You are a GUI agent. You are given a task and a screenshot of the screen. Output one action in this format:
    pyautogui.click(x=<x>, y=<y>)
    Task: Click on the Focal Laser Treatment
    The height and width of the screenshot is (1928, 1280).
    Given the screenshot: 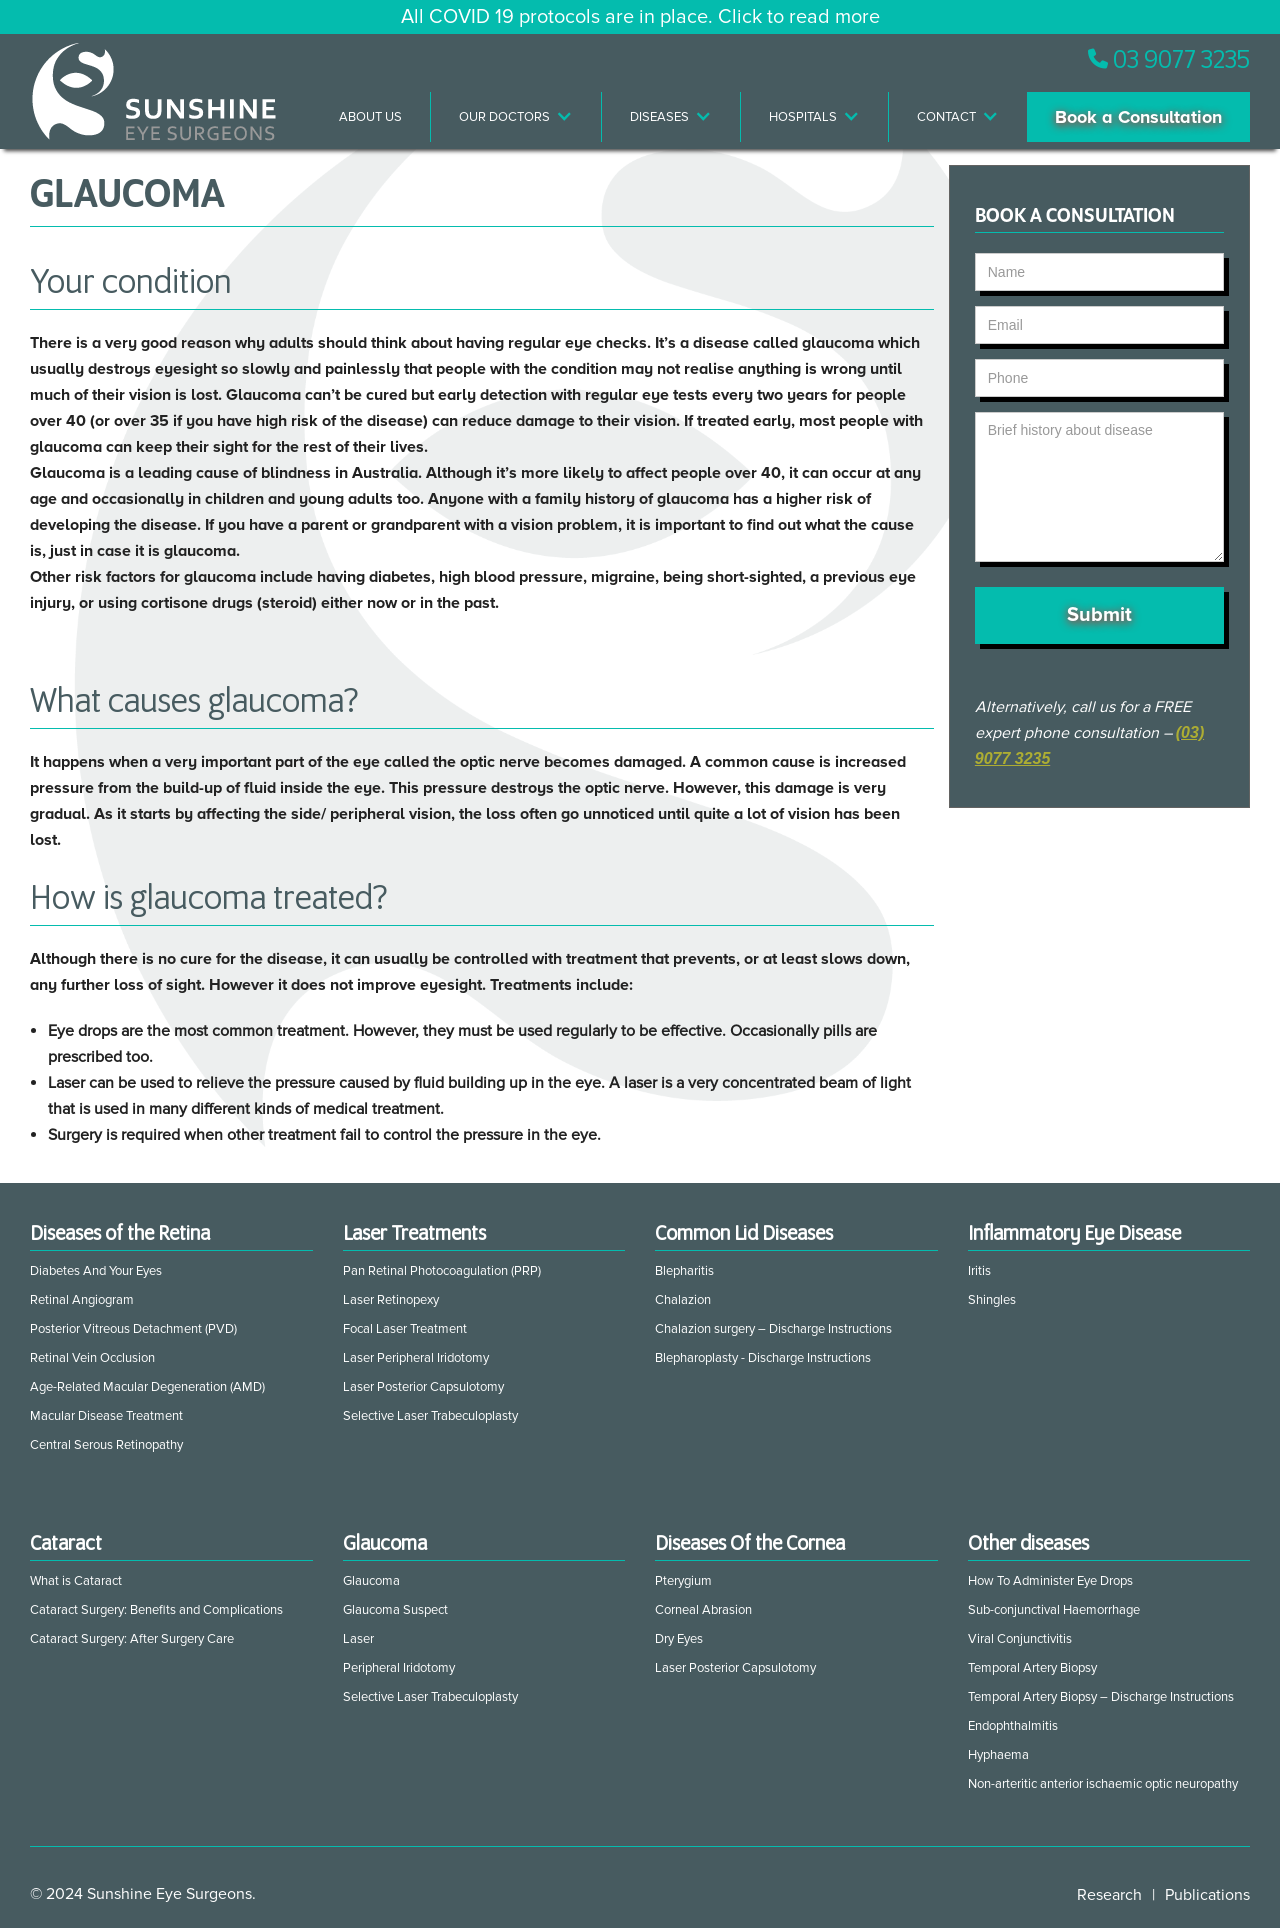 What is the action you would take?
    pyautogui.click(x=405, y=1329)
    